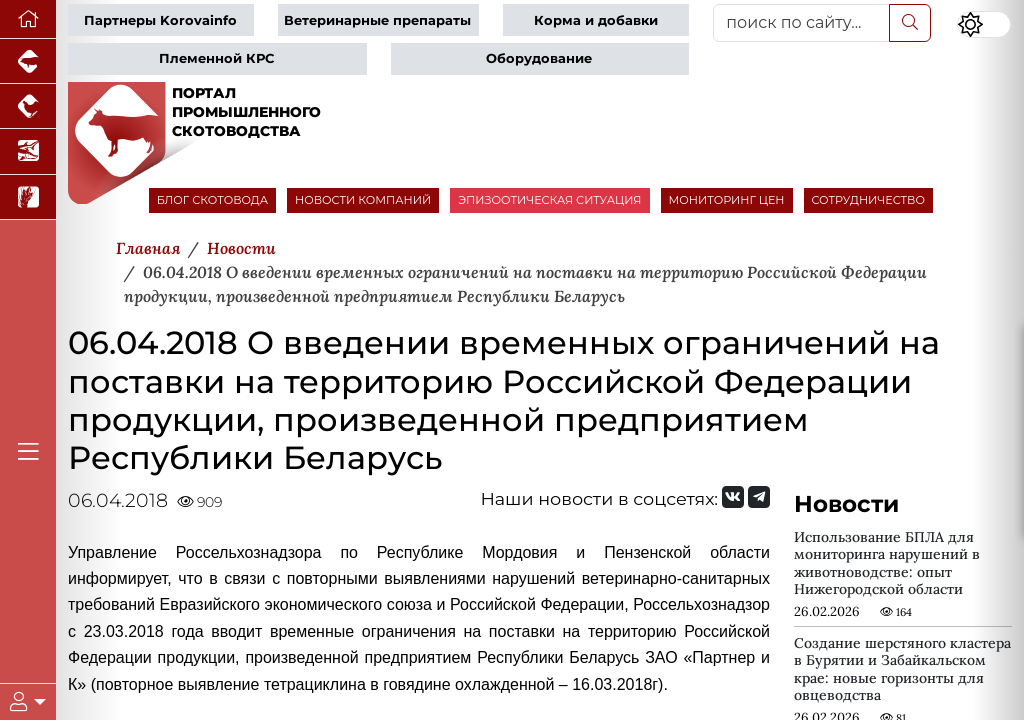  I want to click on [Портал промышленного птицеводства], so click(28, 106).